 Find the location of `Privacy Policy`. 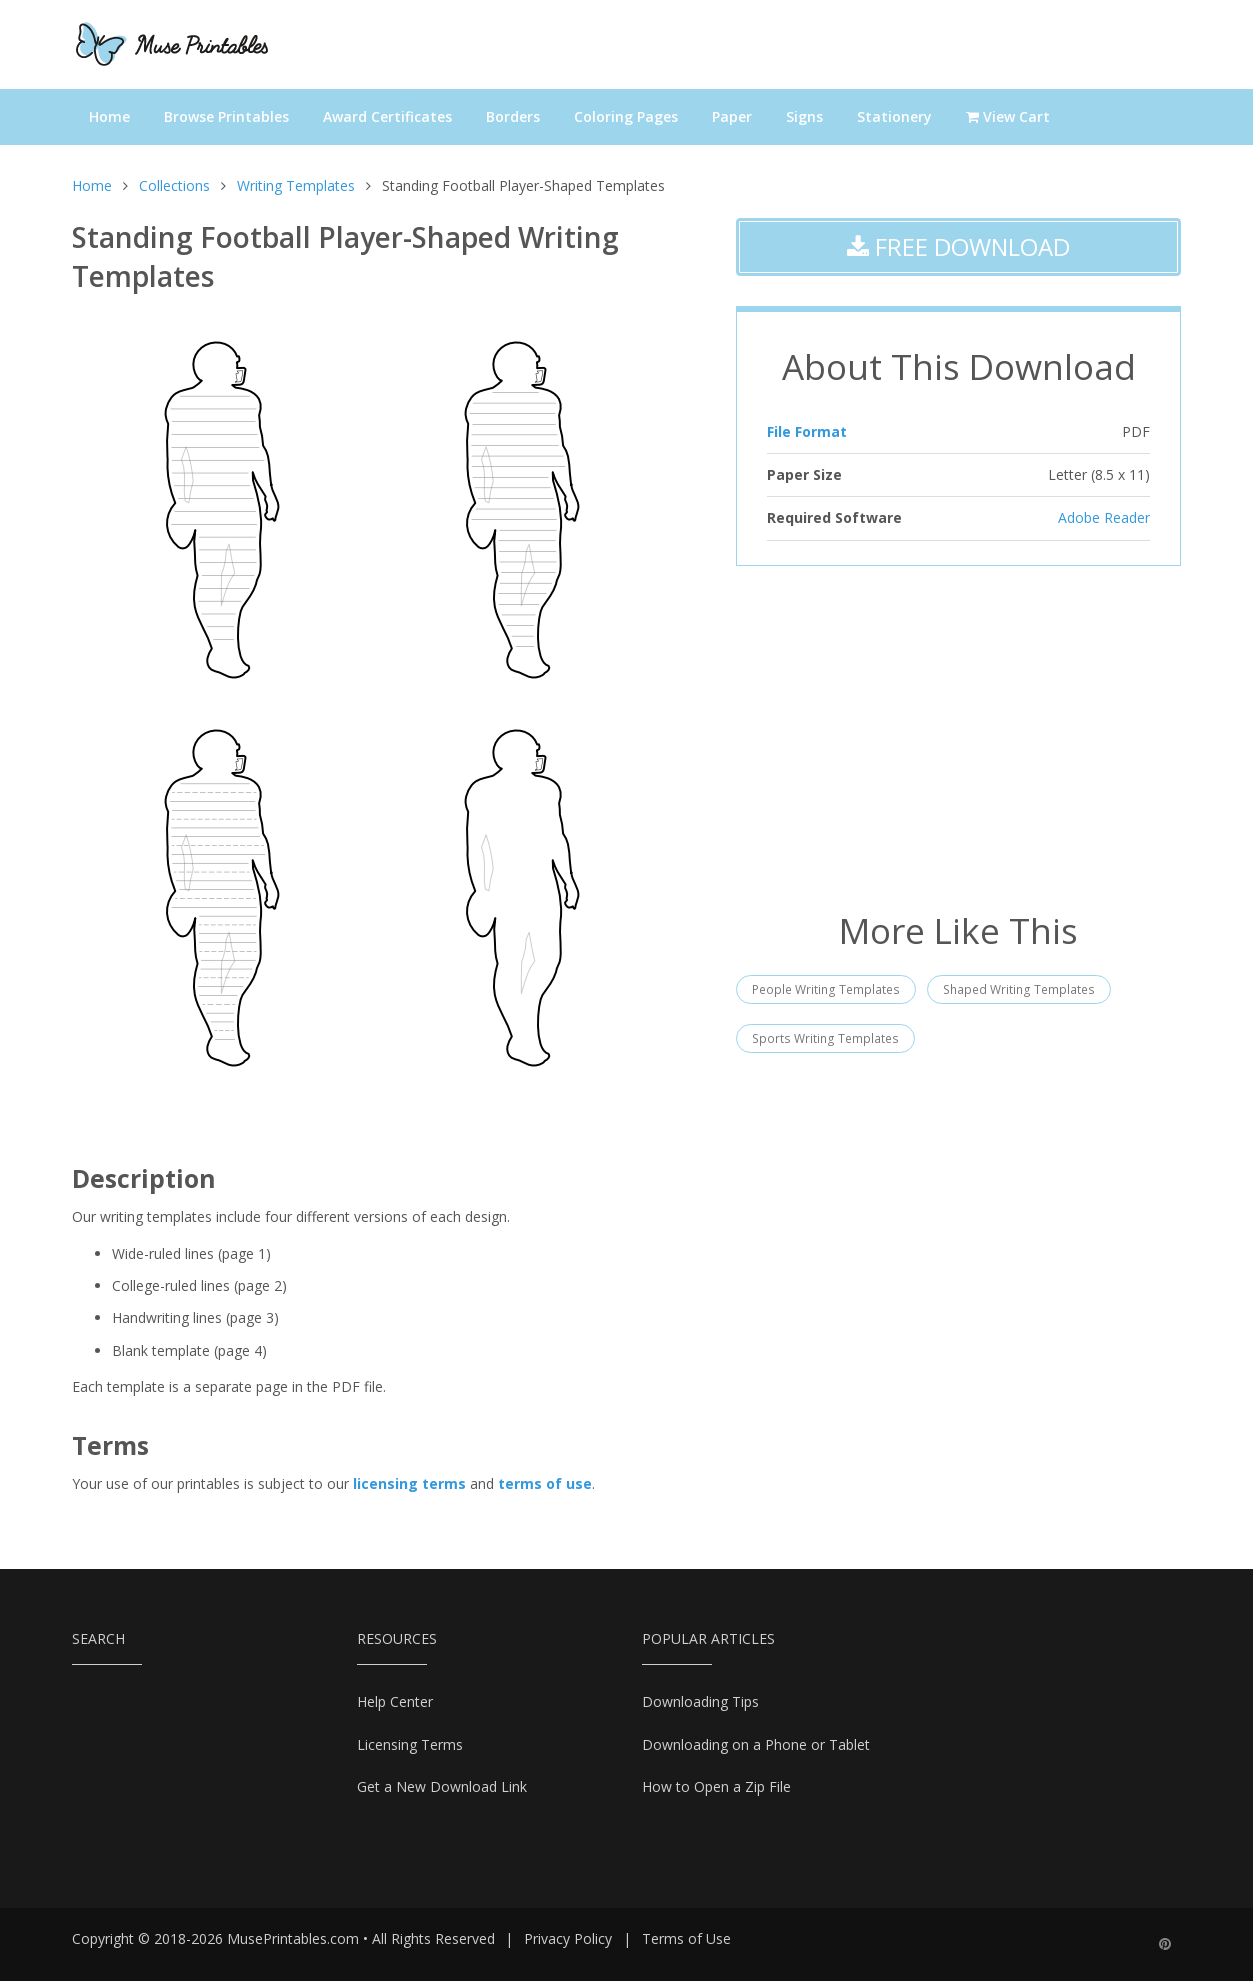

Privacy Policy is located at coordinates (568, 1938).